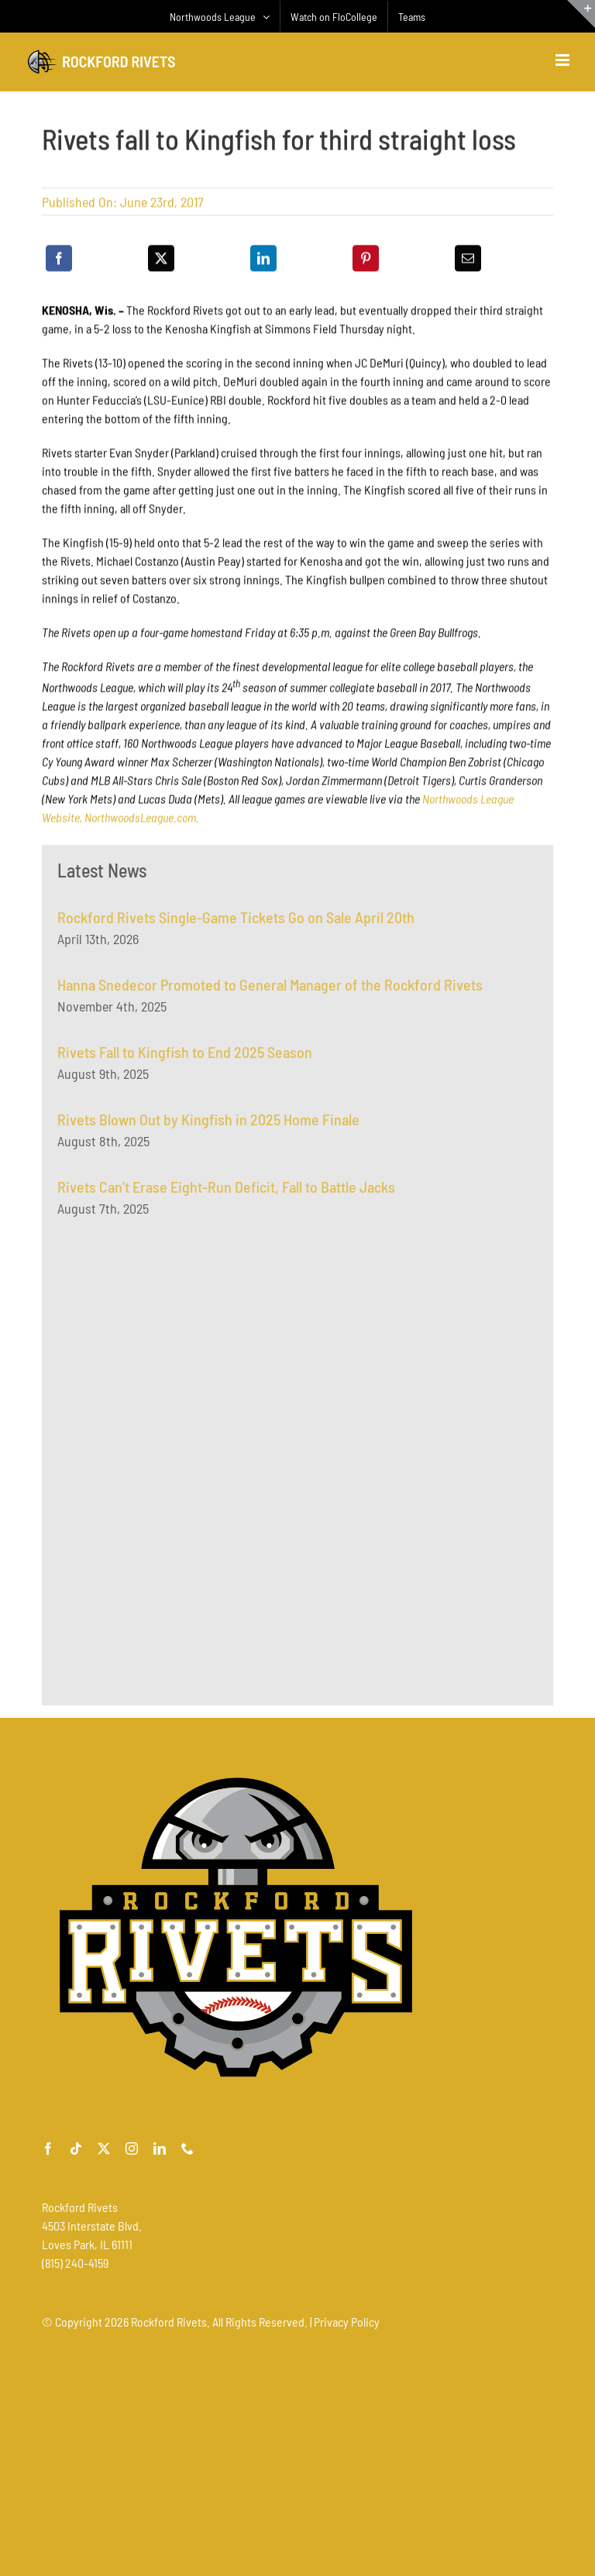 The image size is (595, 2576). I want to click on [facebook], so click(48, 2148).